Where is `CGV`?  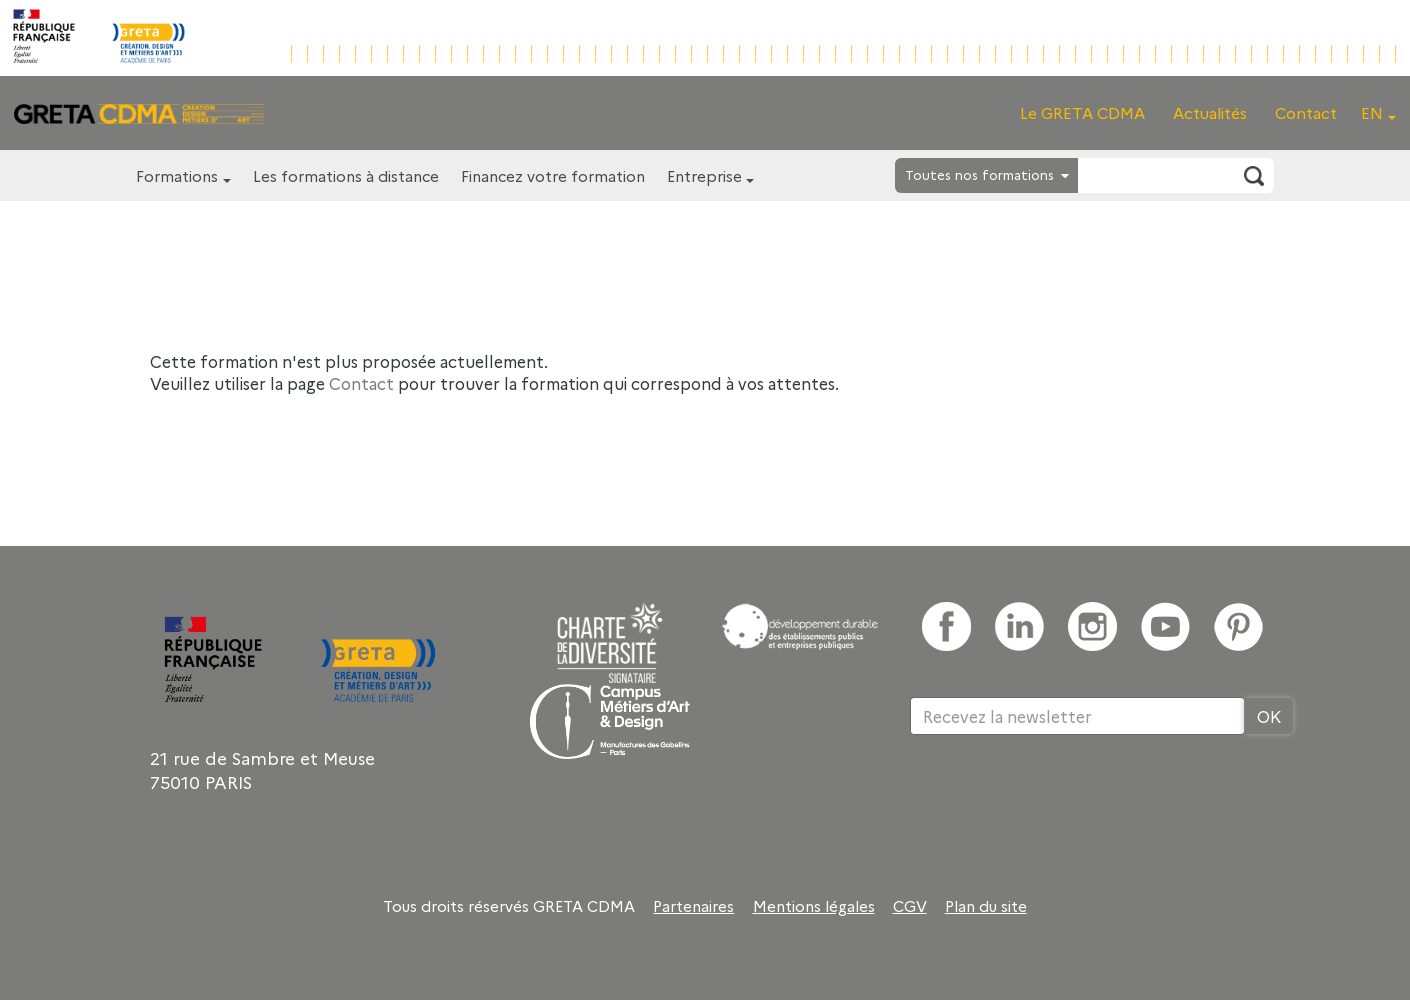 CGV is located at coordinates (910, 906).